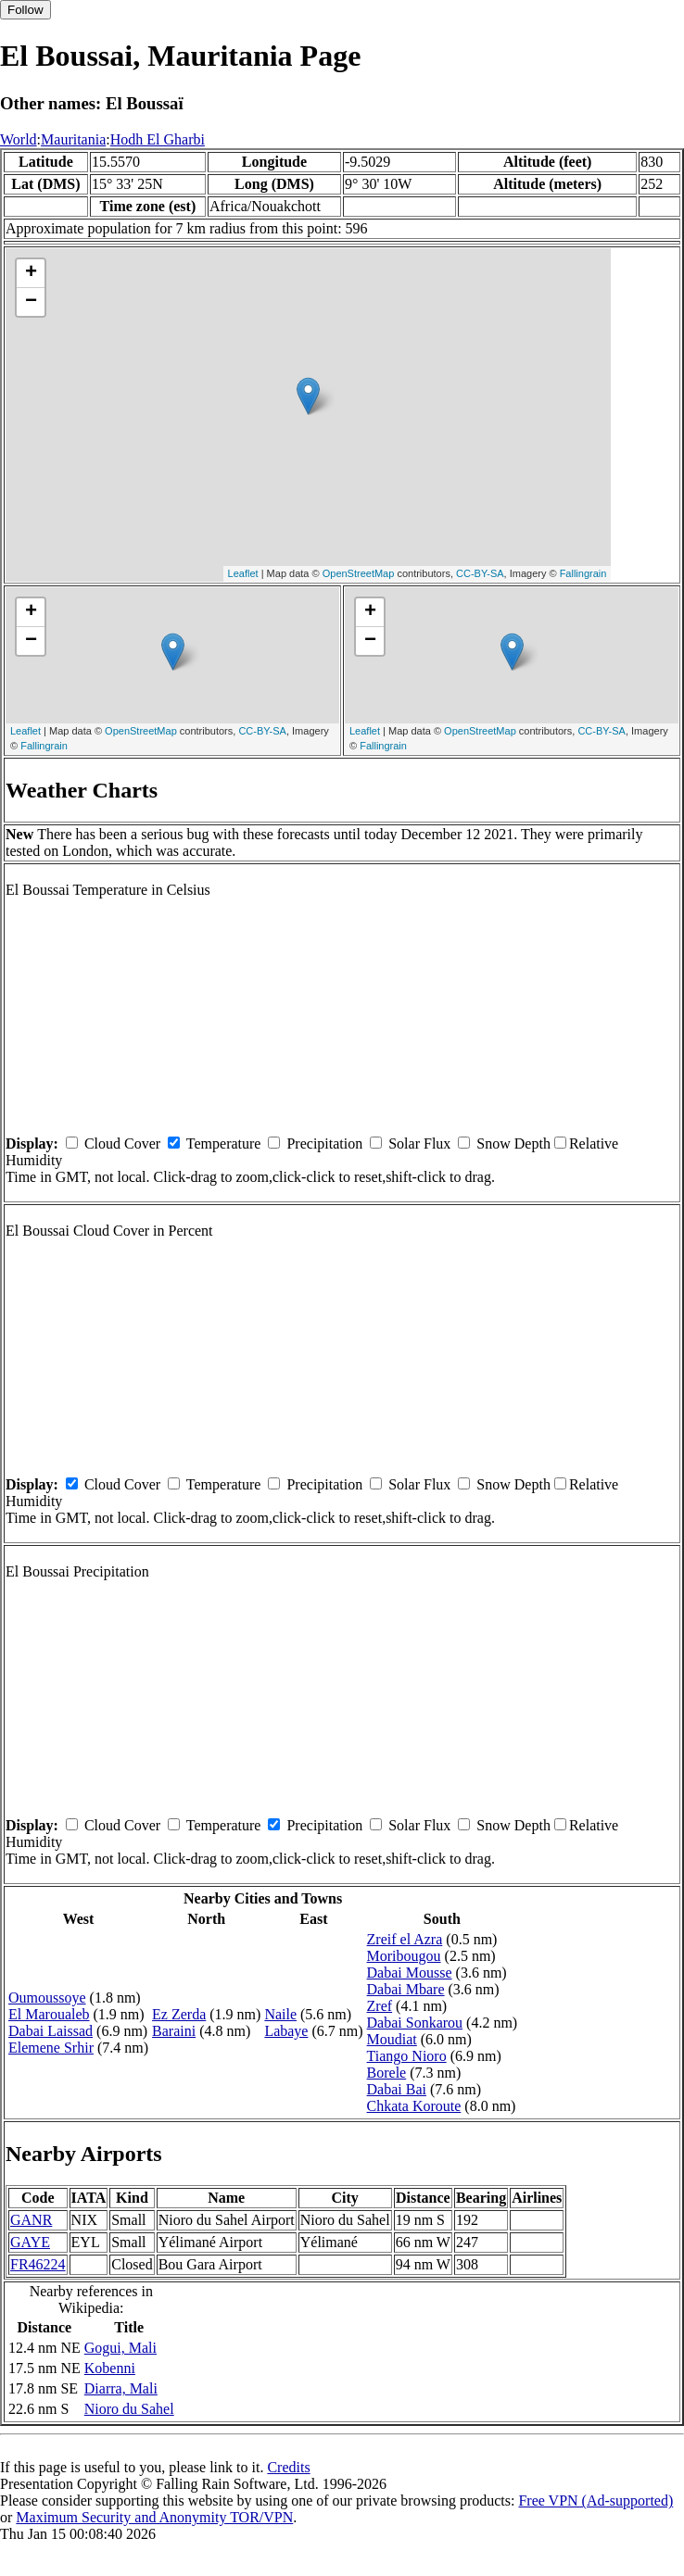  Describe the element at coordinates (49, 2014) in the screenshot. I see `El Maroualeb` at that location.